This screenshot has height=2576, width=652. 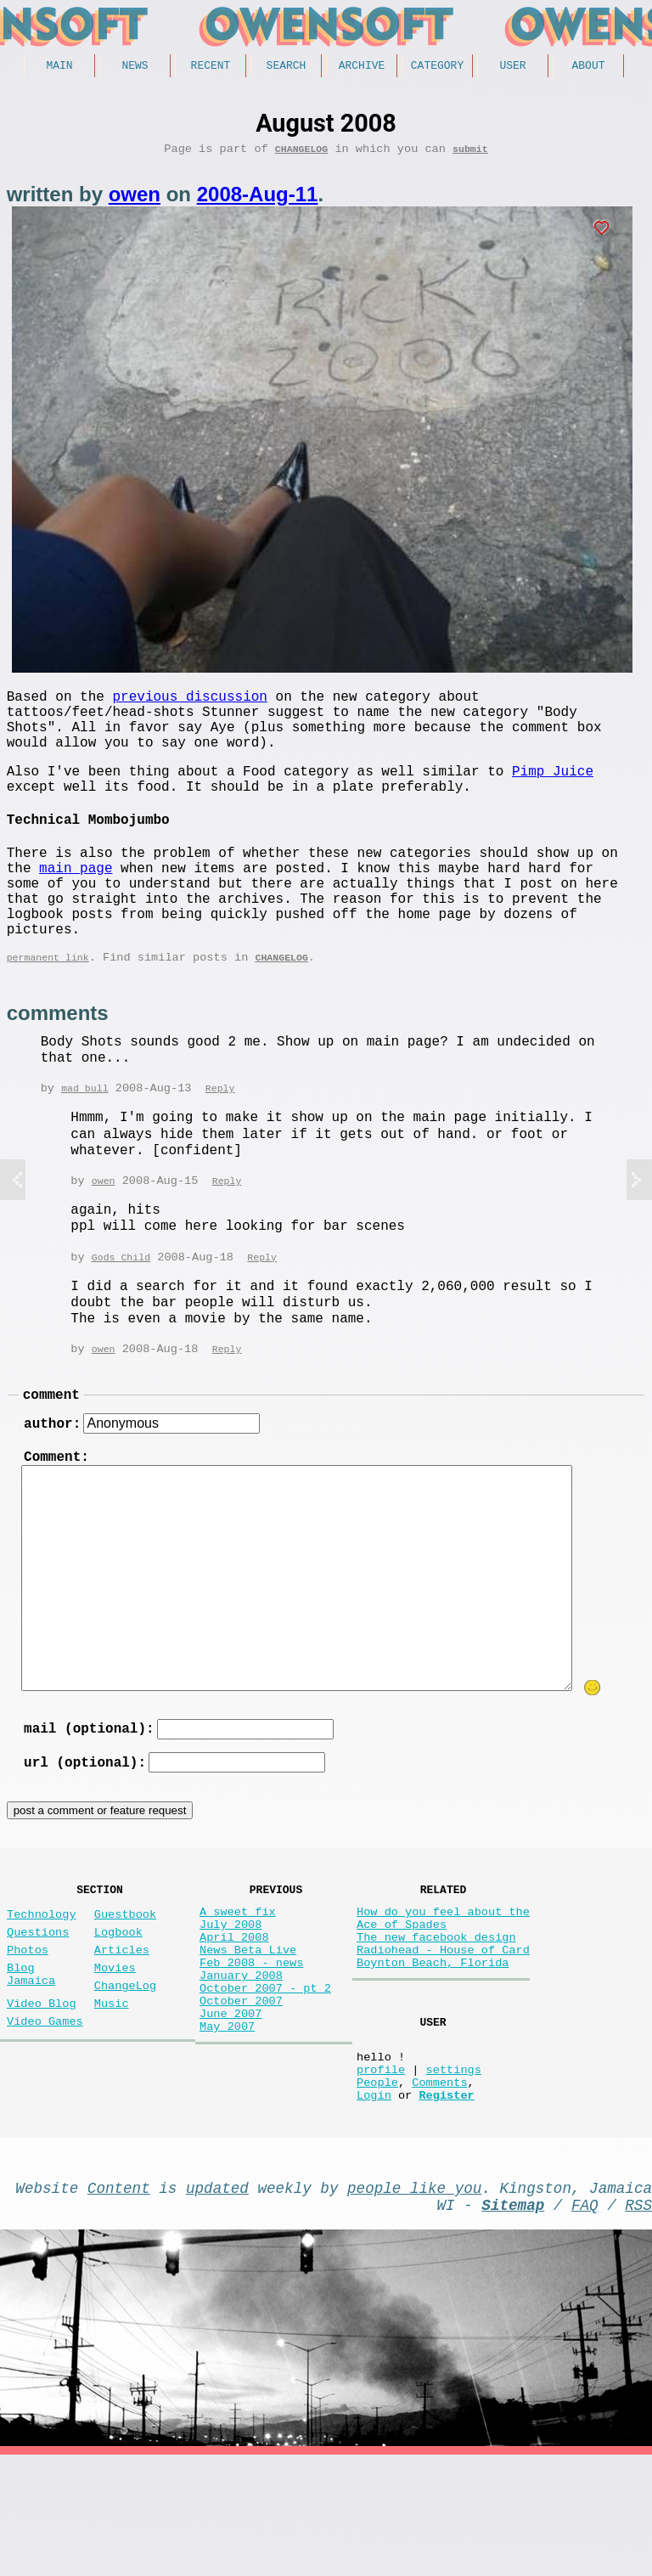 I want to click on main page, so click(x=75, y=903).